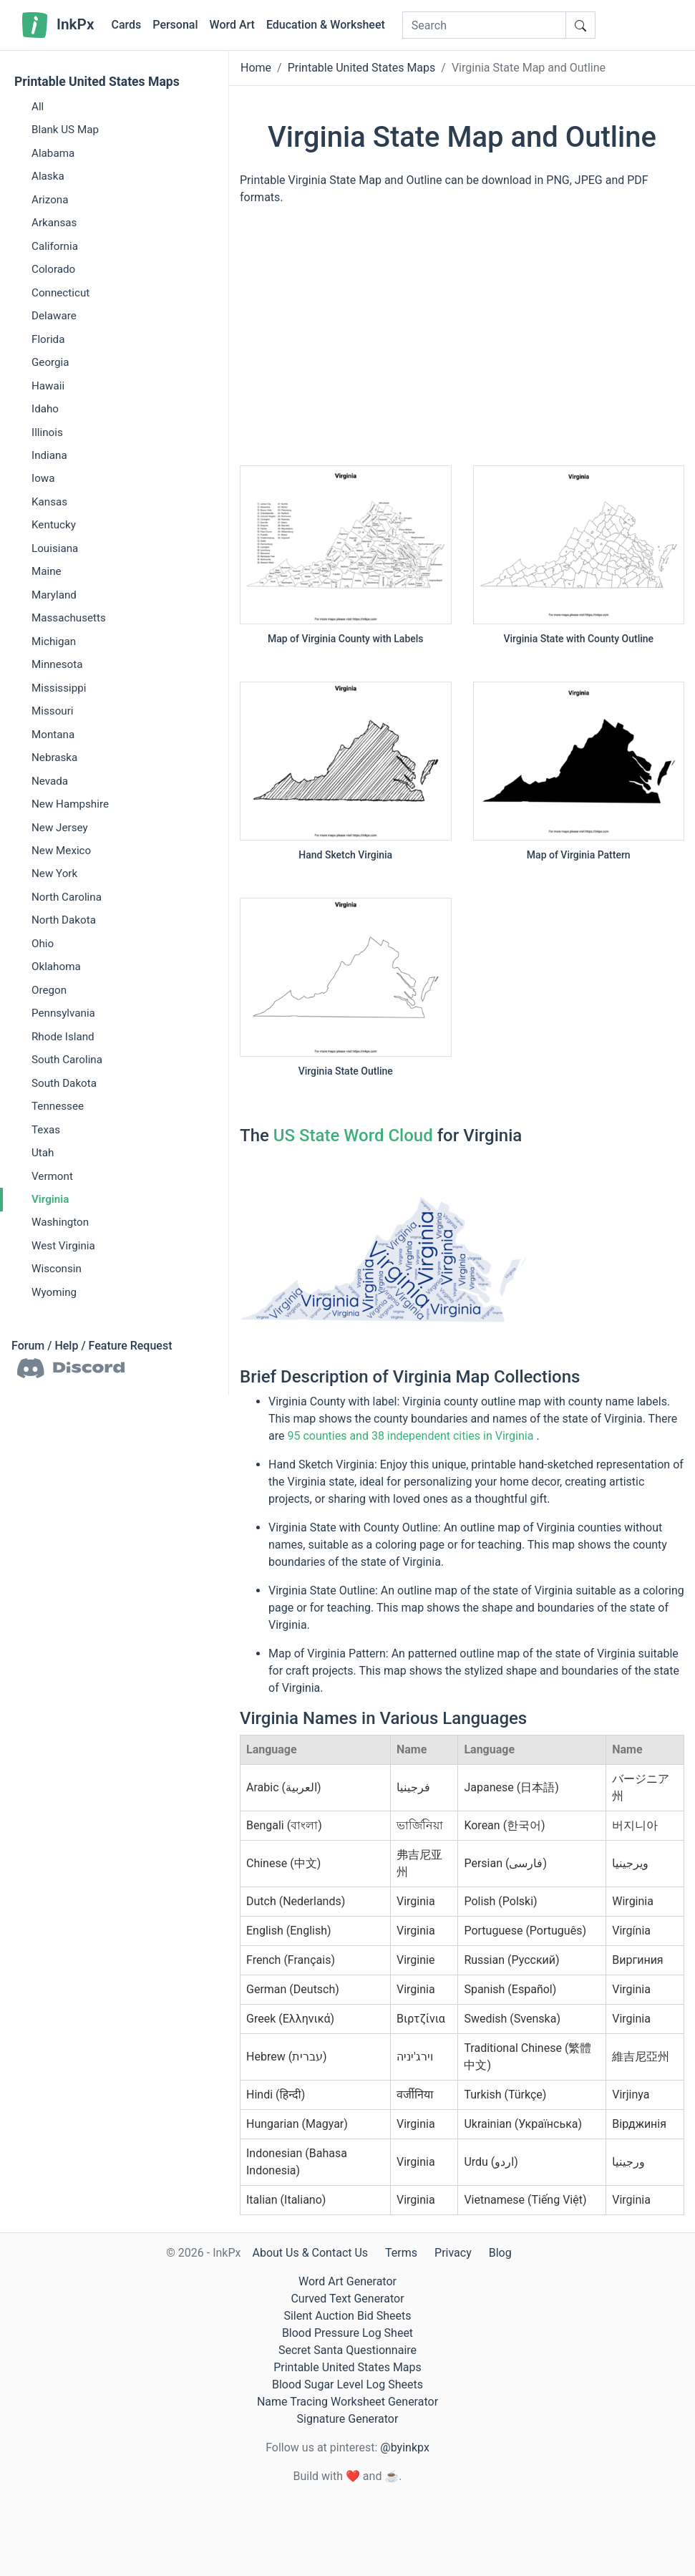 The width and height of the screenshot is (695, 2576). Describe the element at coordinates (68, 617) in the screenshot. I see `Massachusetts` at that location.